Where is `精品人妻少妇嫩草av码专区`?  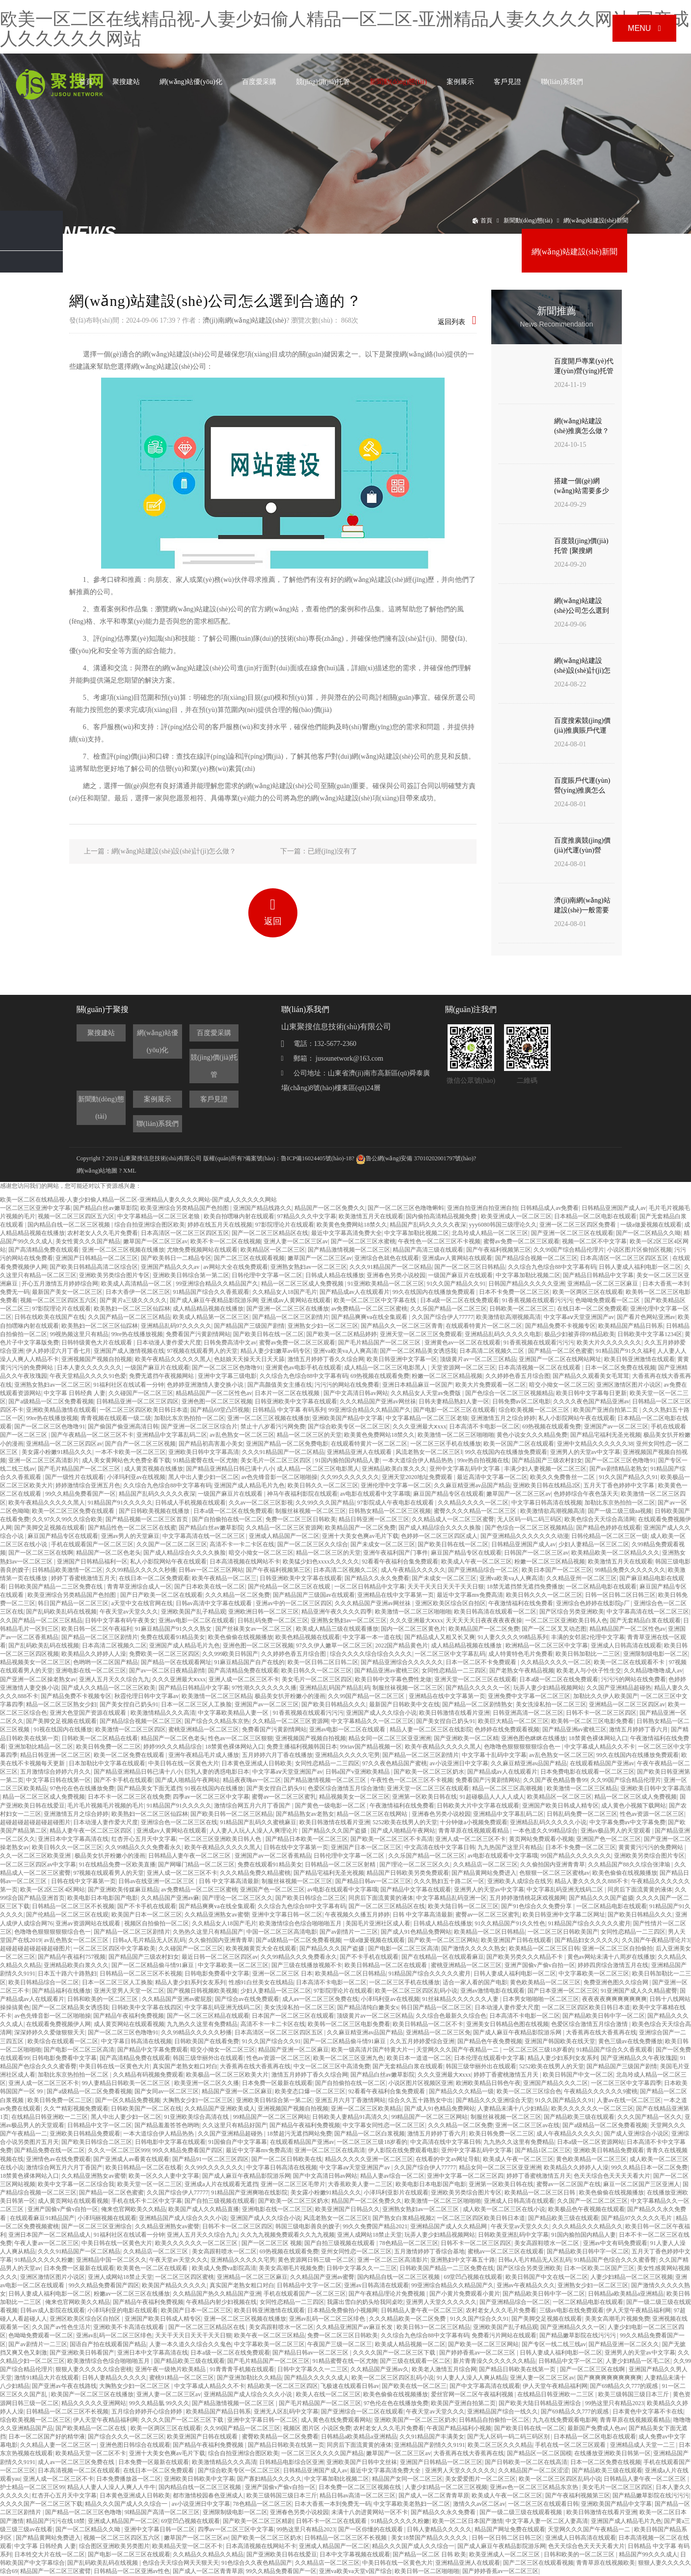 精品人妻少妇嫩草av码专区 is located at coordinates (275, 1350).